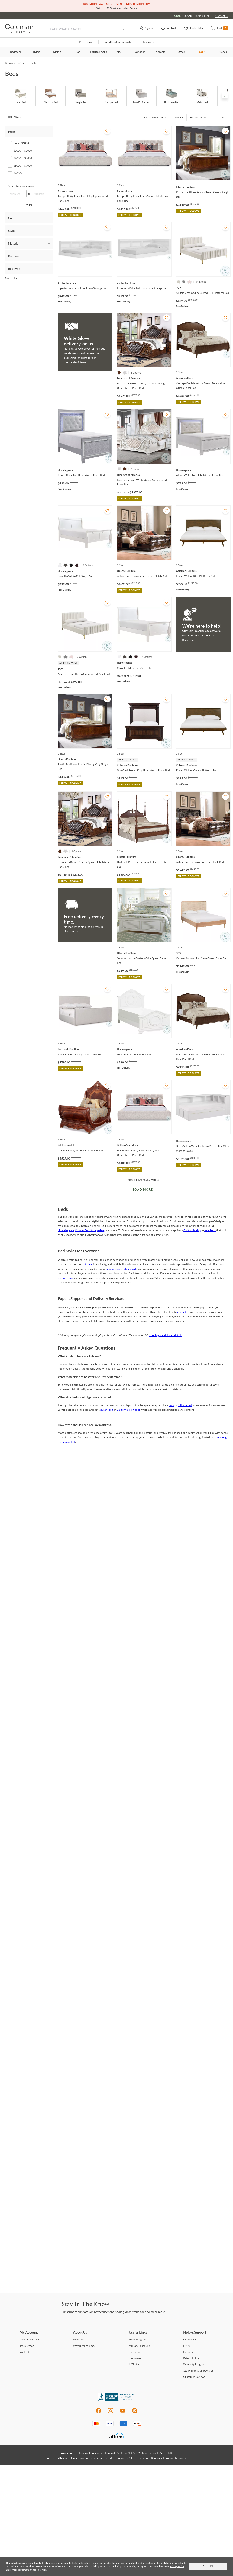 This screenshot has height=2576, width=233. I want to click on Contact Us [Contact us], so click(221, 15).